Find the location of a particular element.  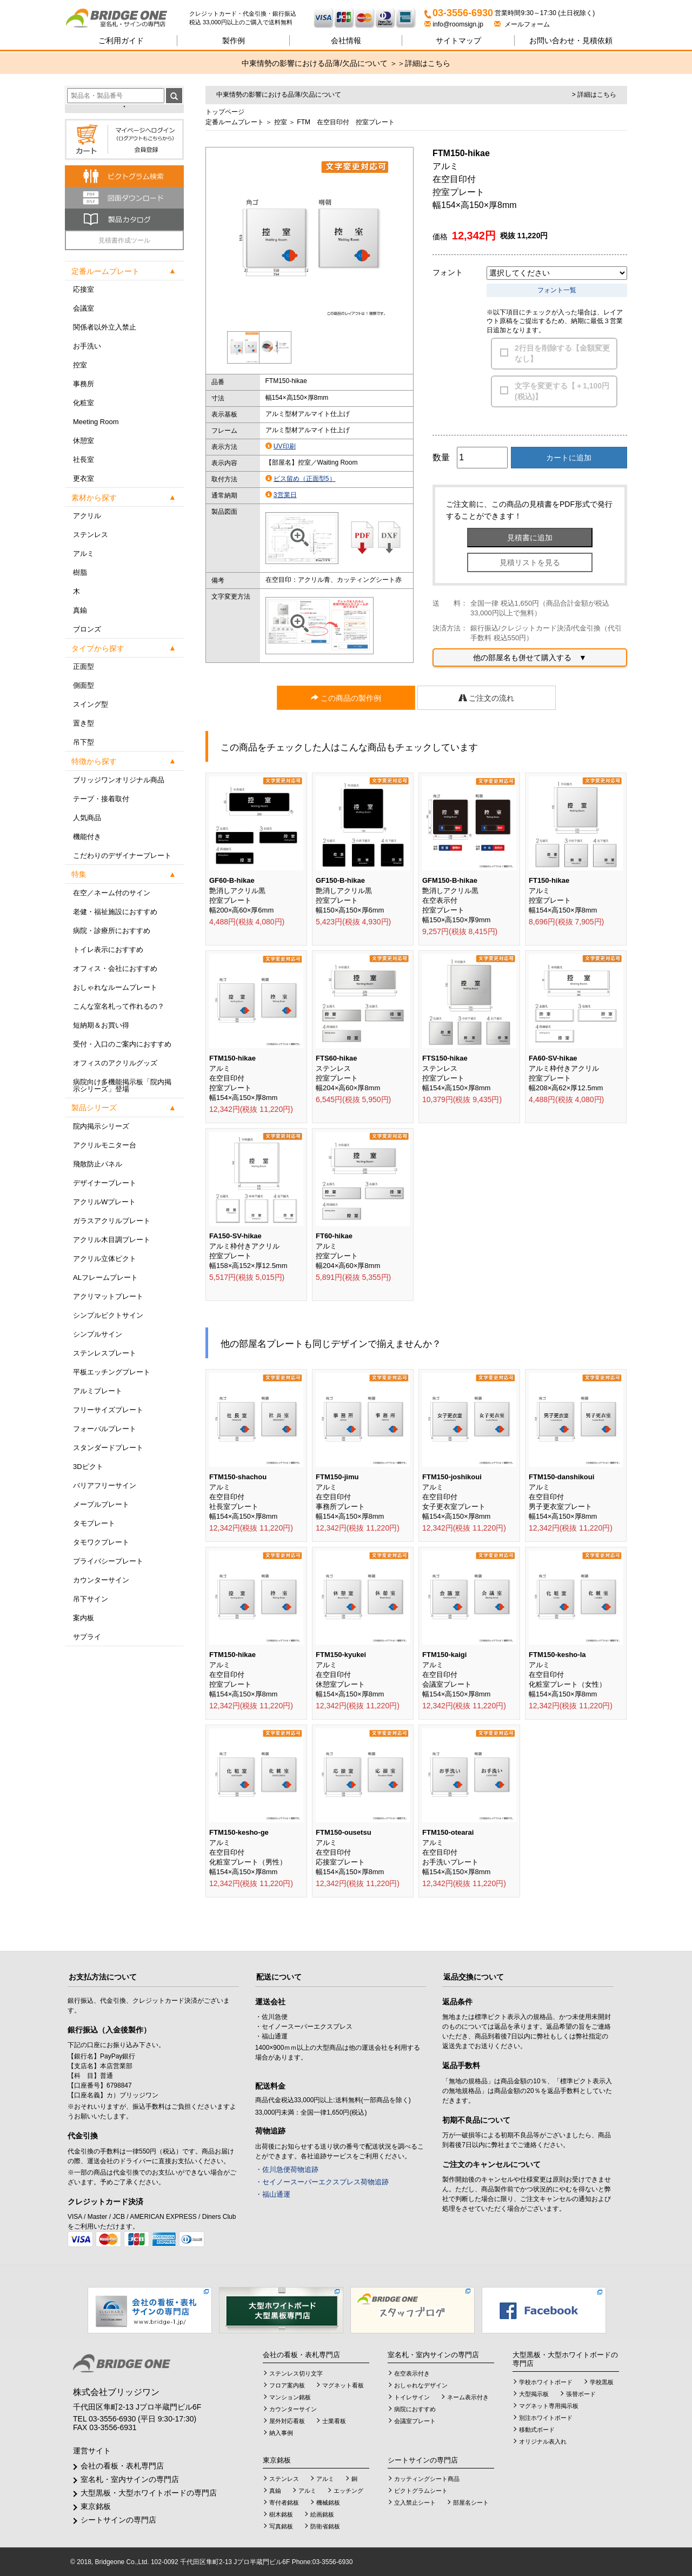

詳細はこちら is located at coordinates (427, 63).